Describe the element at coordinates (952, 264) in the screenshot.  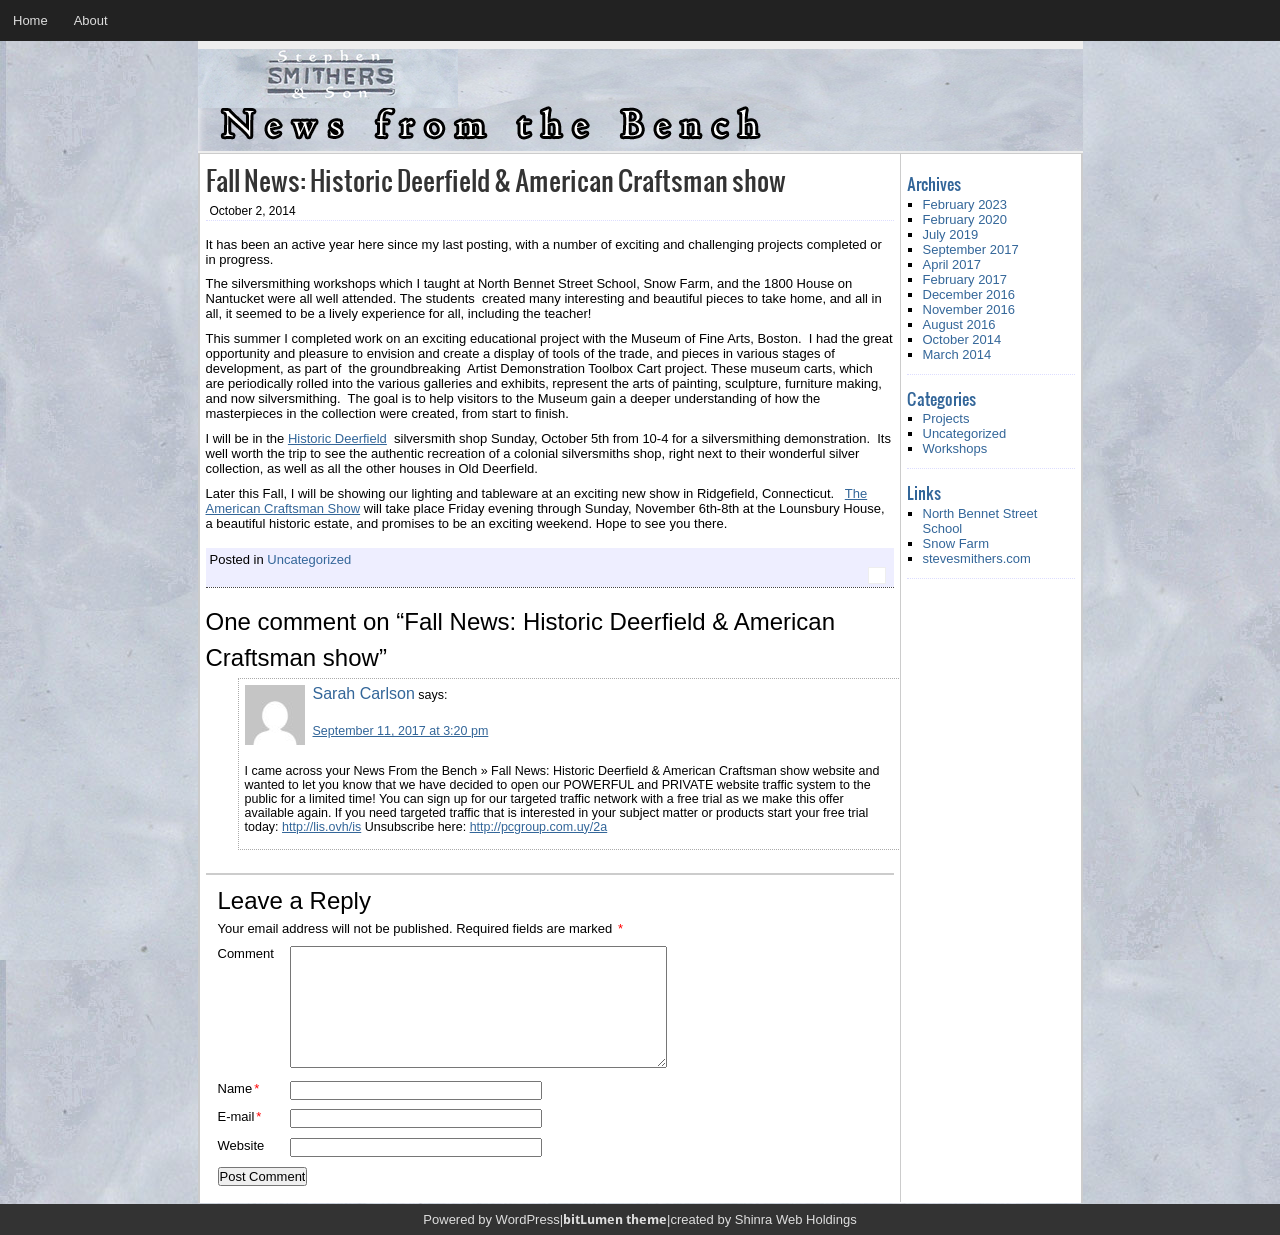
I see `April 2017` at that location.